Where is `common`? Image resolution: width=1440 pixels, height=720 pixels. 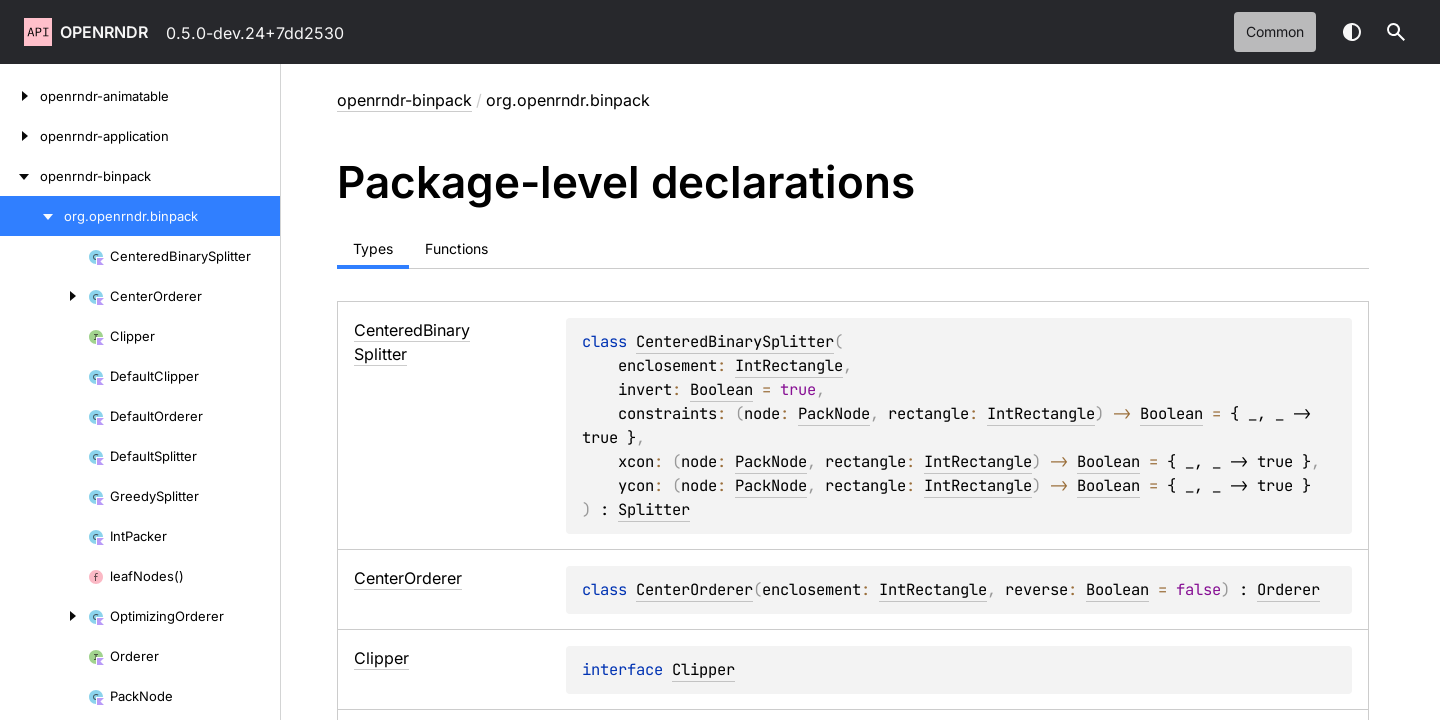
common is located at coordinates (1275, 31).